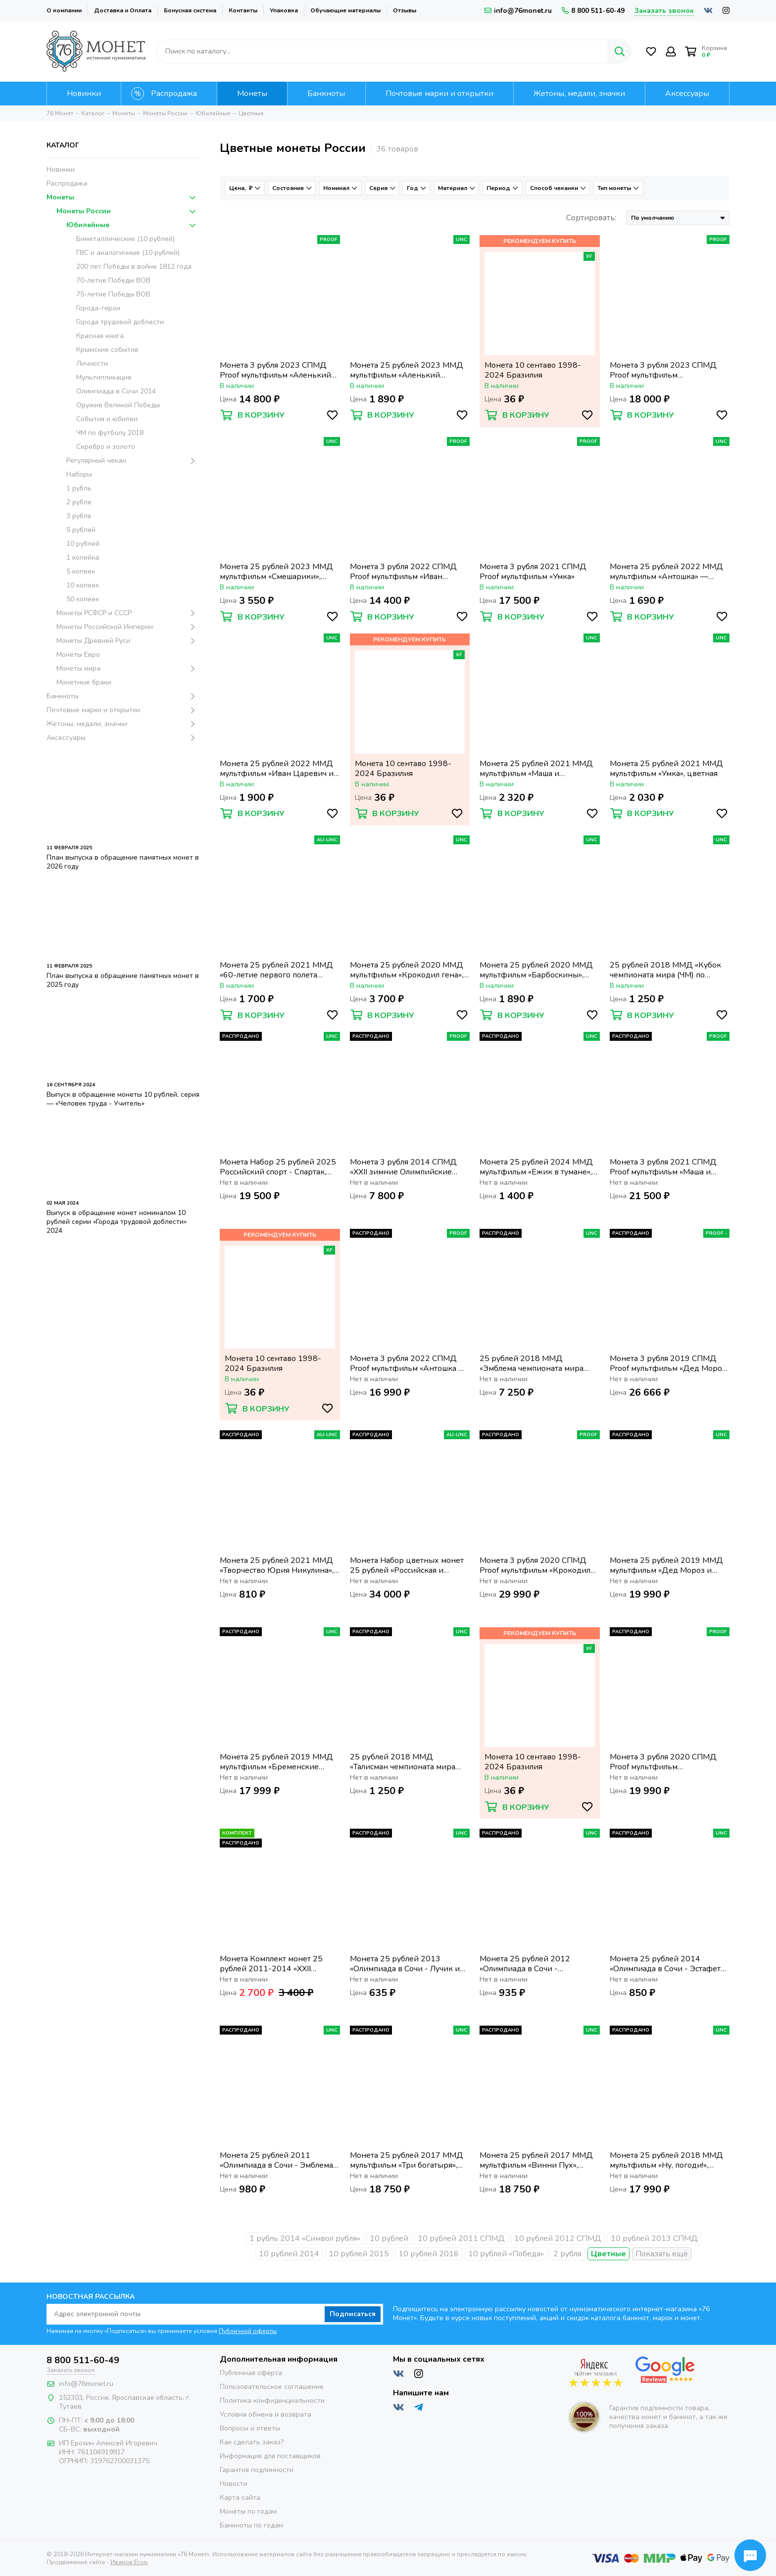 Image resolution: width=776 pixels, height=2576 pixels. What do you see at coordinates (557, 2238) in the screenshot?
I see `10 рублей 2012 СПМД` at bounding box center [557, 2238].